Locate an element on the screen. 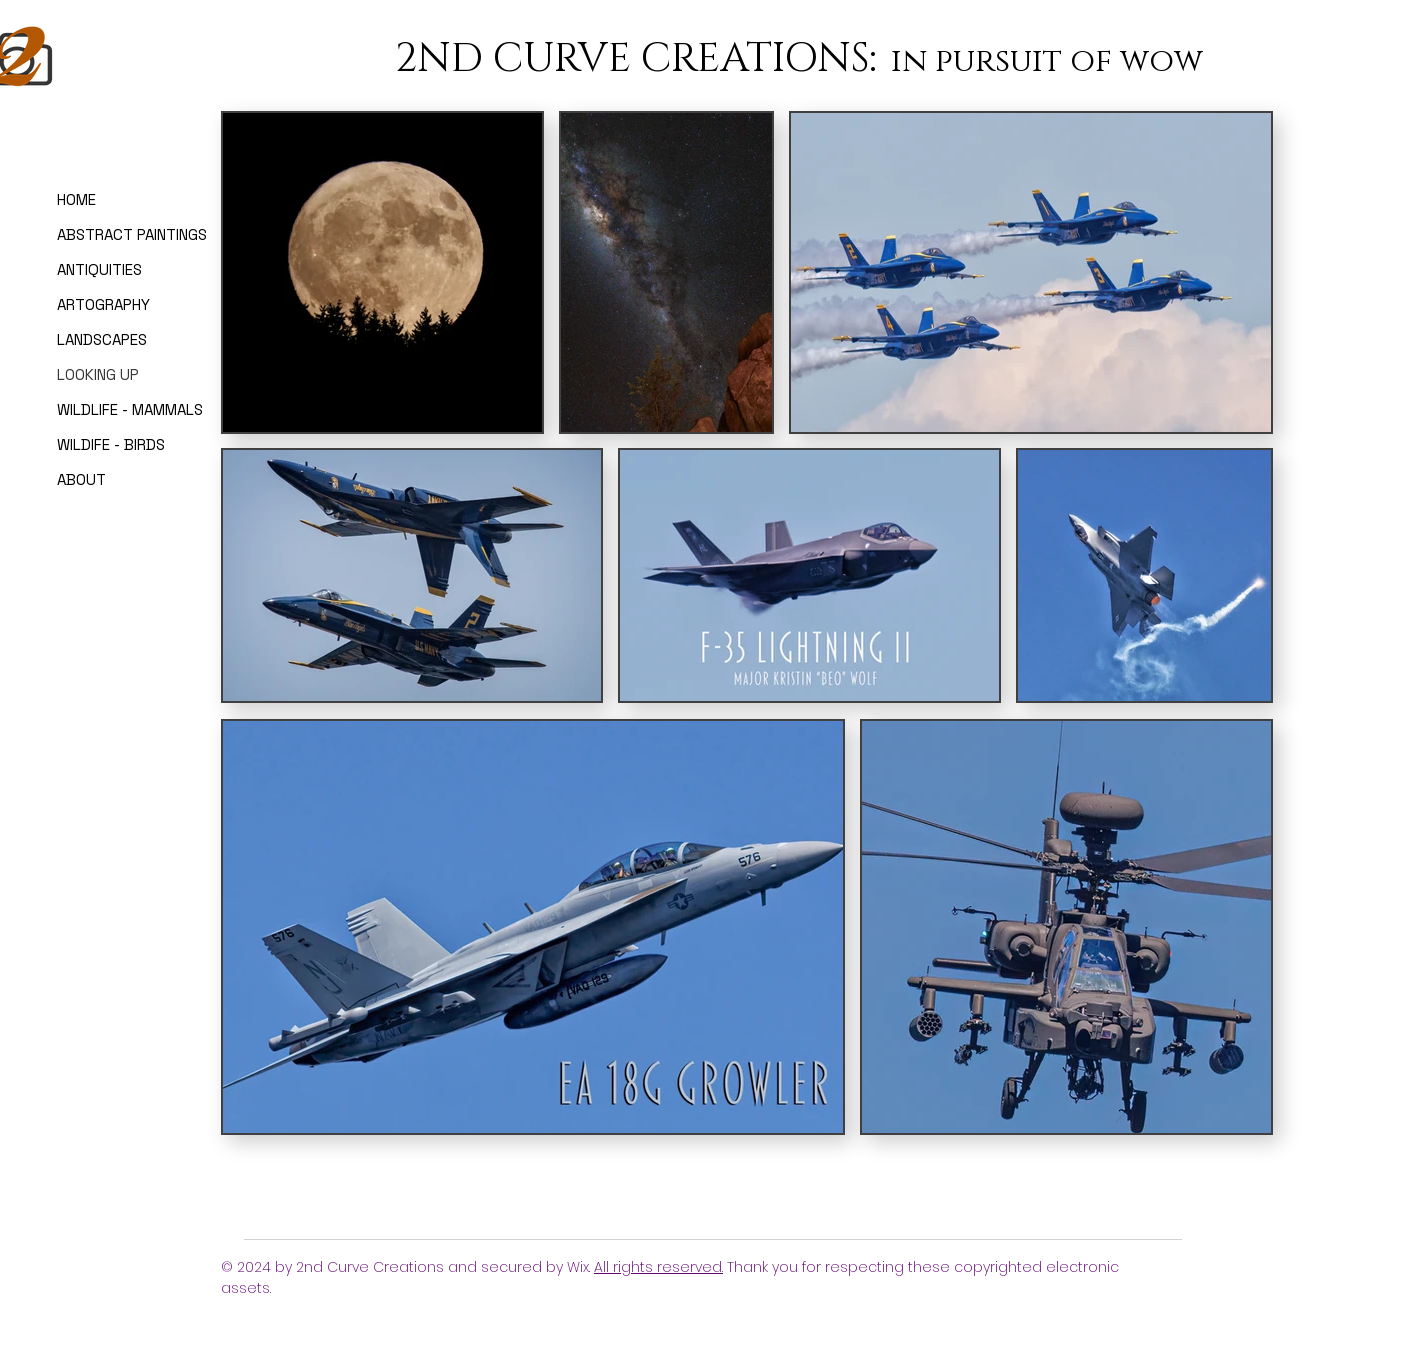 The image size is (1422, 1346). WILDIFE - BIRDS is located at coordinates (111, 444).